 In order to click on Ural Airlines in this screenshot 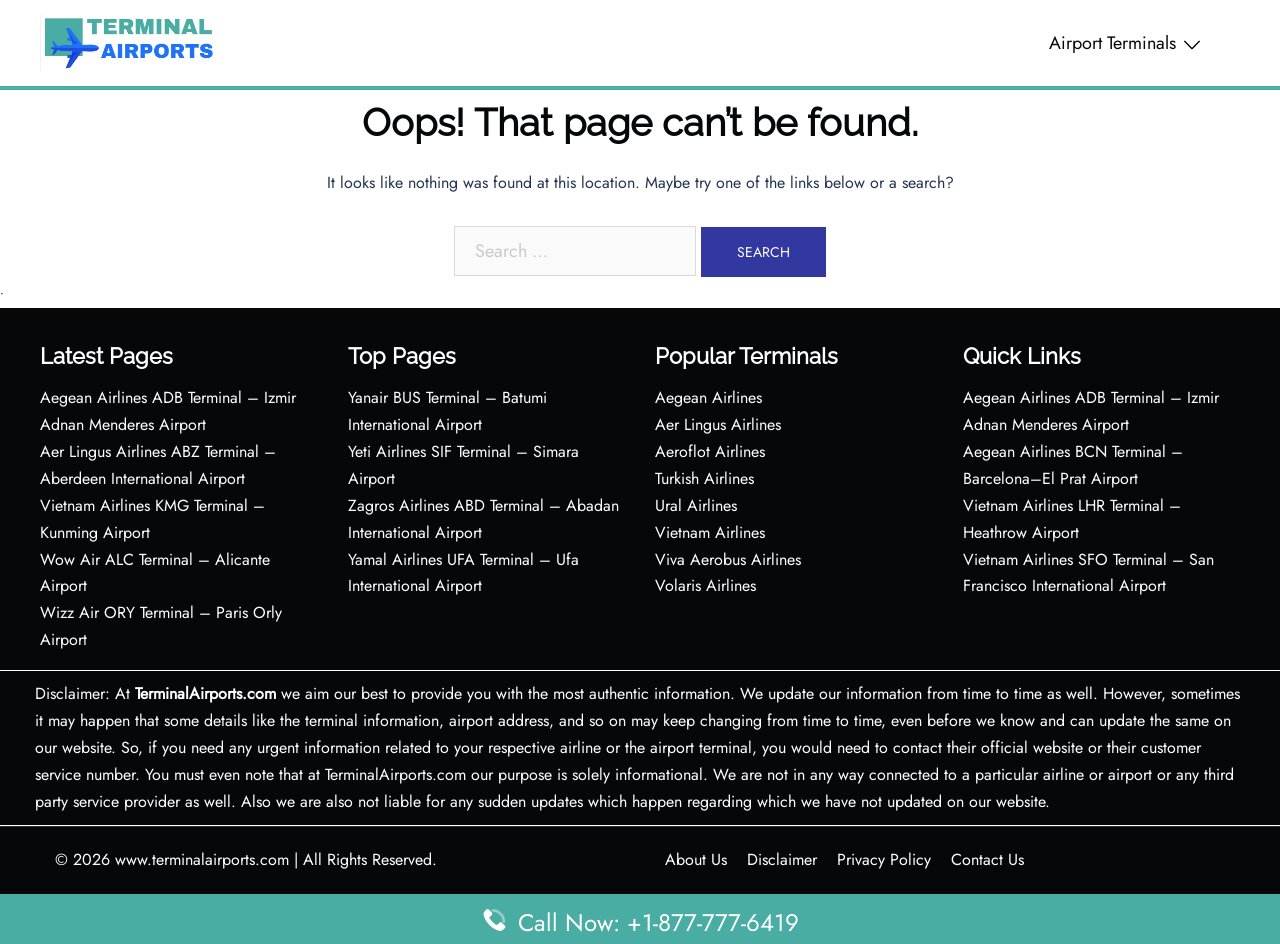, I will do `click(696, 505)`.